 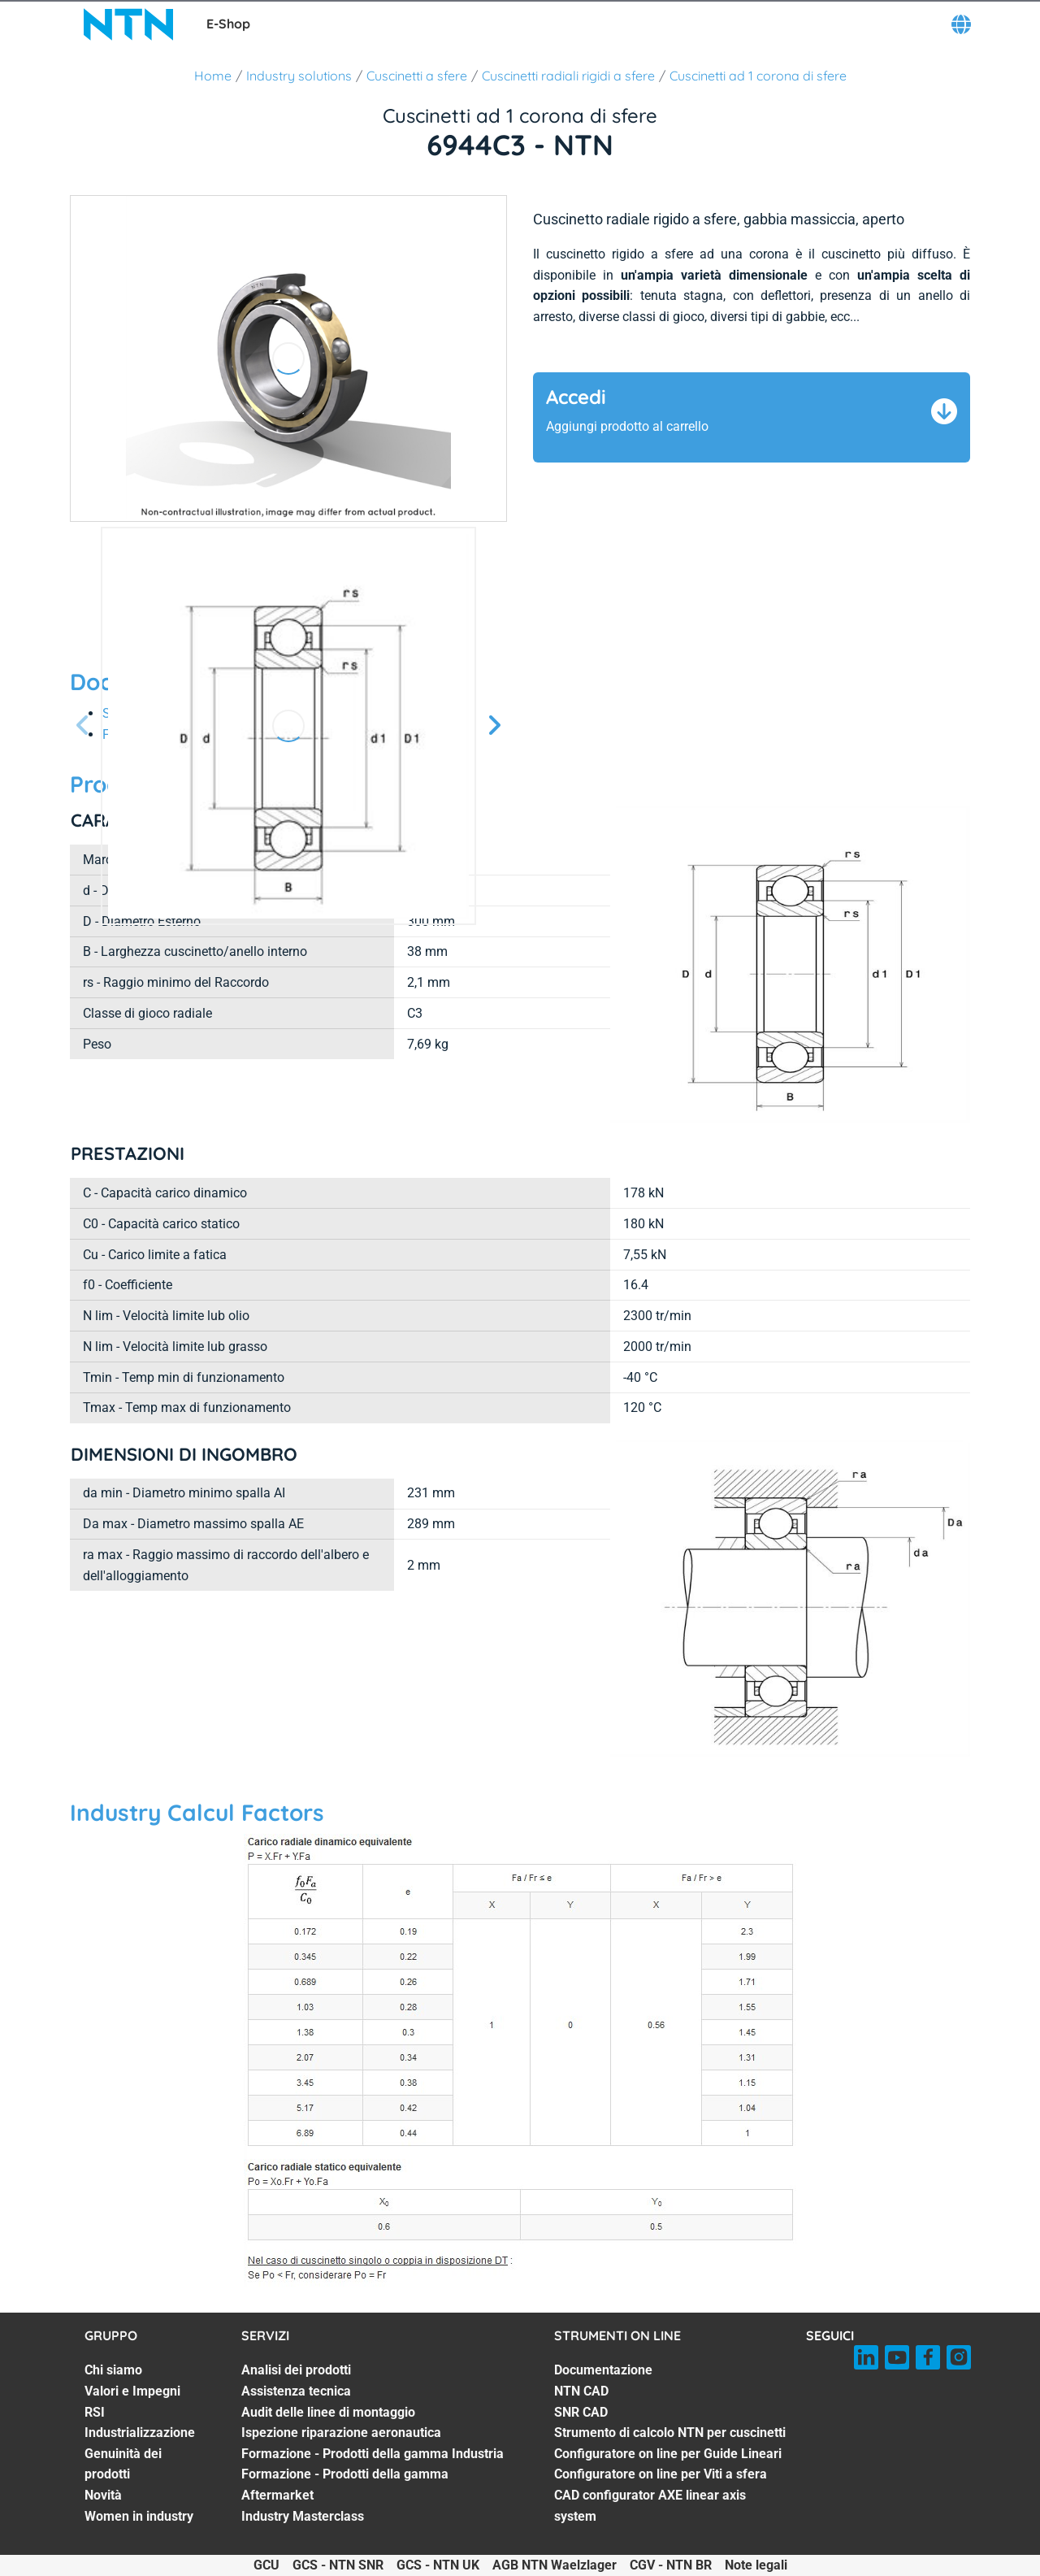 I want to click on Audit delle linee di montaggio [Audit delle linee di montaggio. 3 of 7], so click(x=328, y=2412).